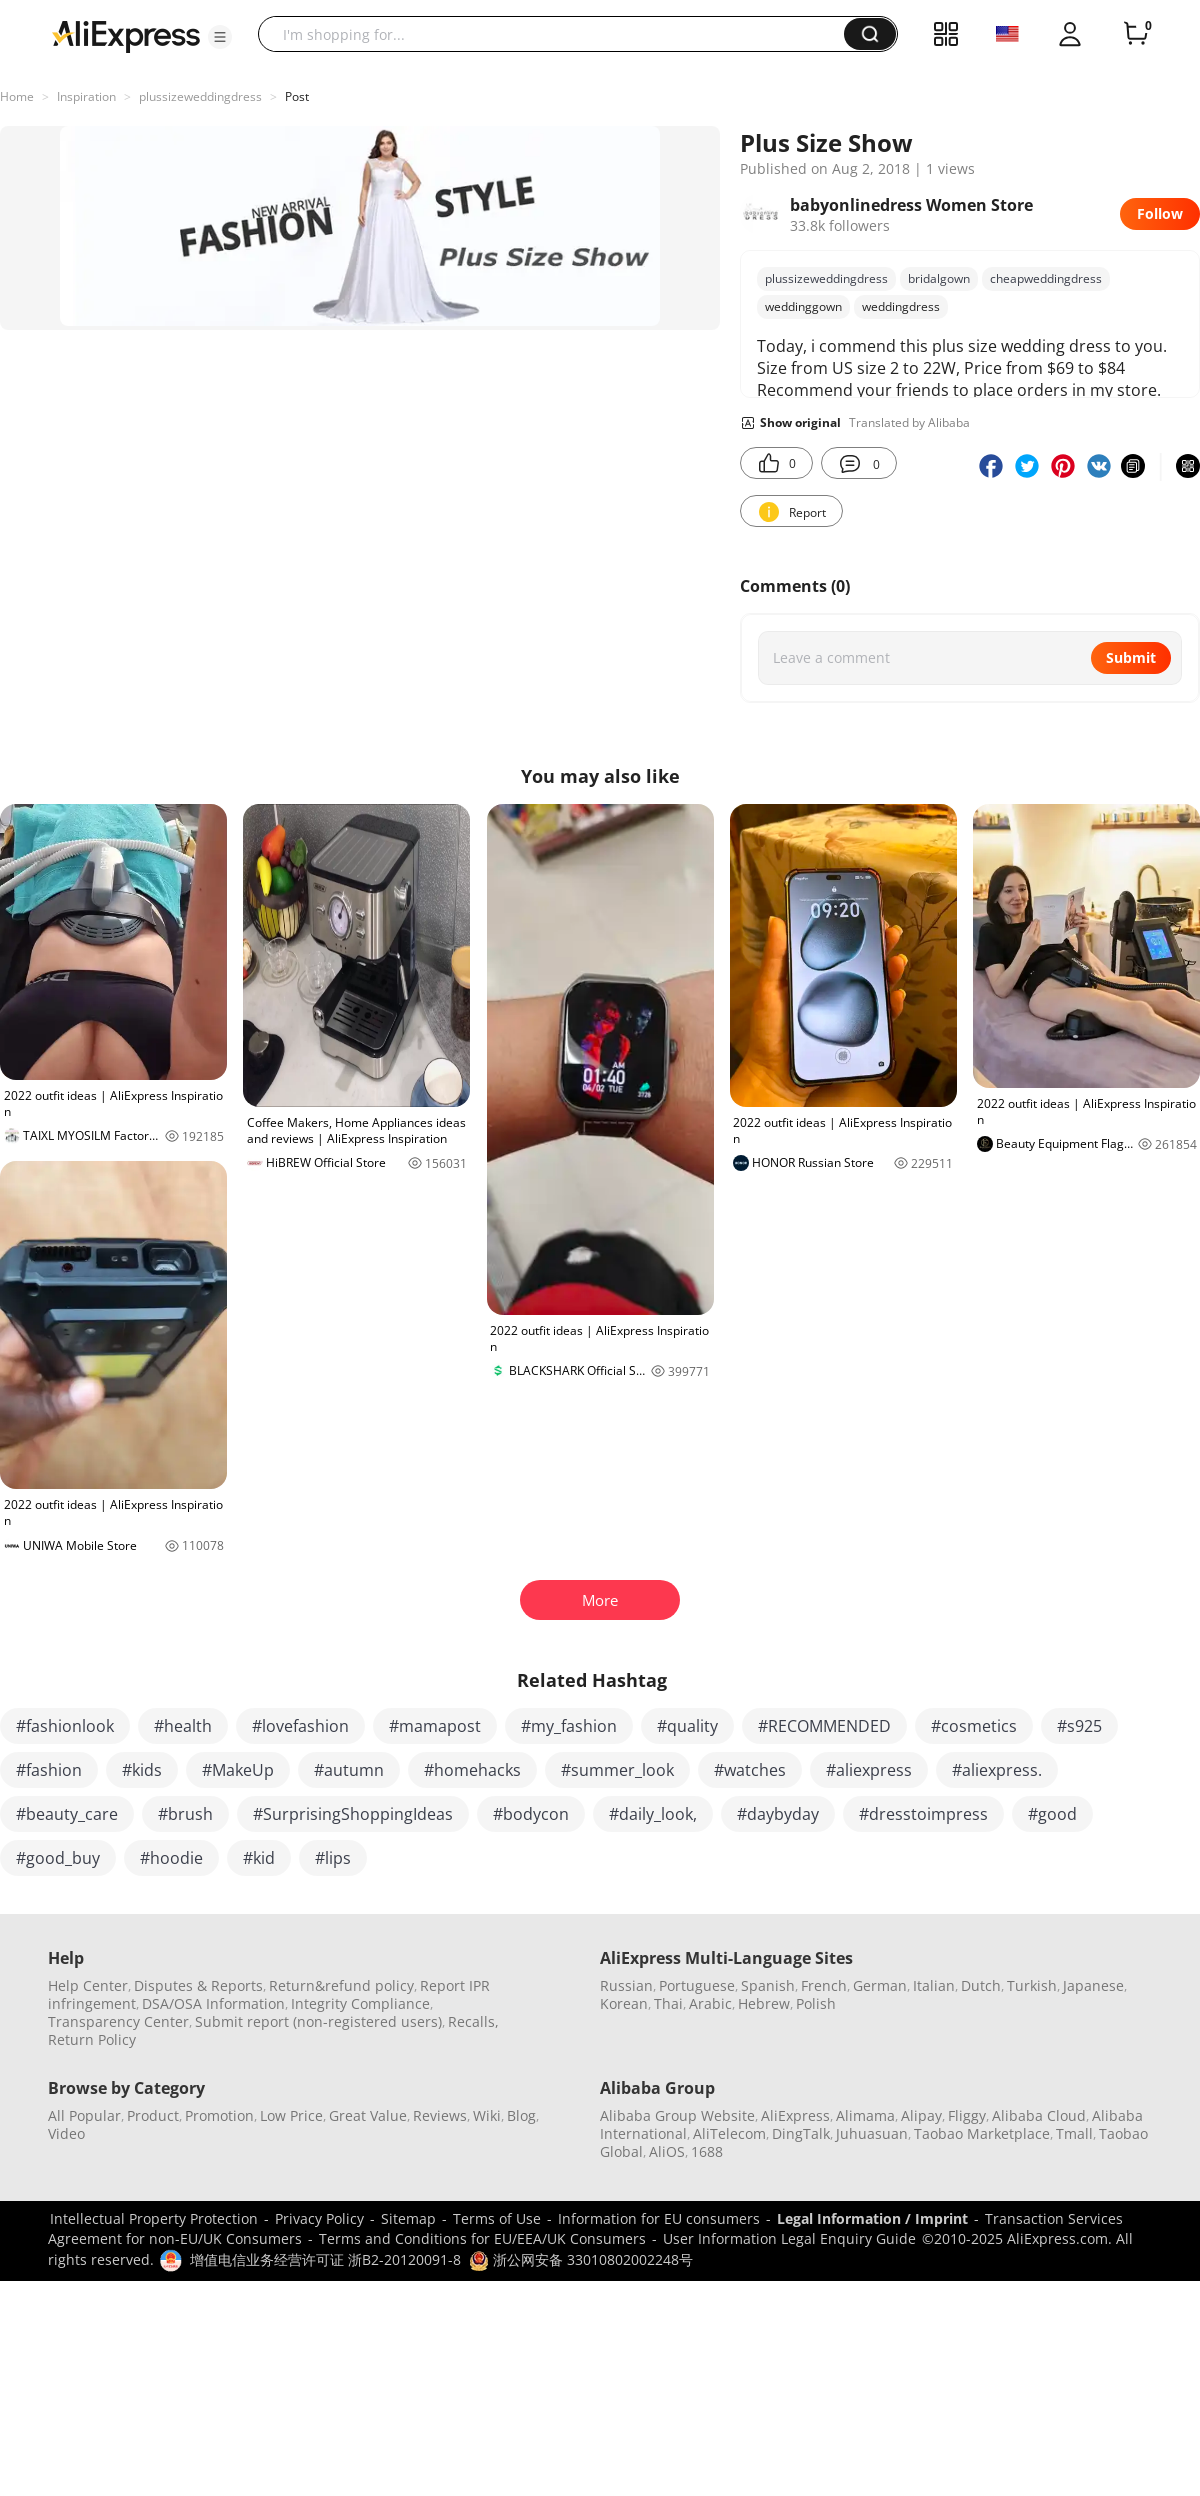 The width and height of the screenshot is (1200, 2496). What do you see at coordinates (482, 2238) in the screenshot?
I see `Terms and Conditions for EU/EEA/UK Consumers` at bounding box center [482, 2238].